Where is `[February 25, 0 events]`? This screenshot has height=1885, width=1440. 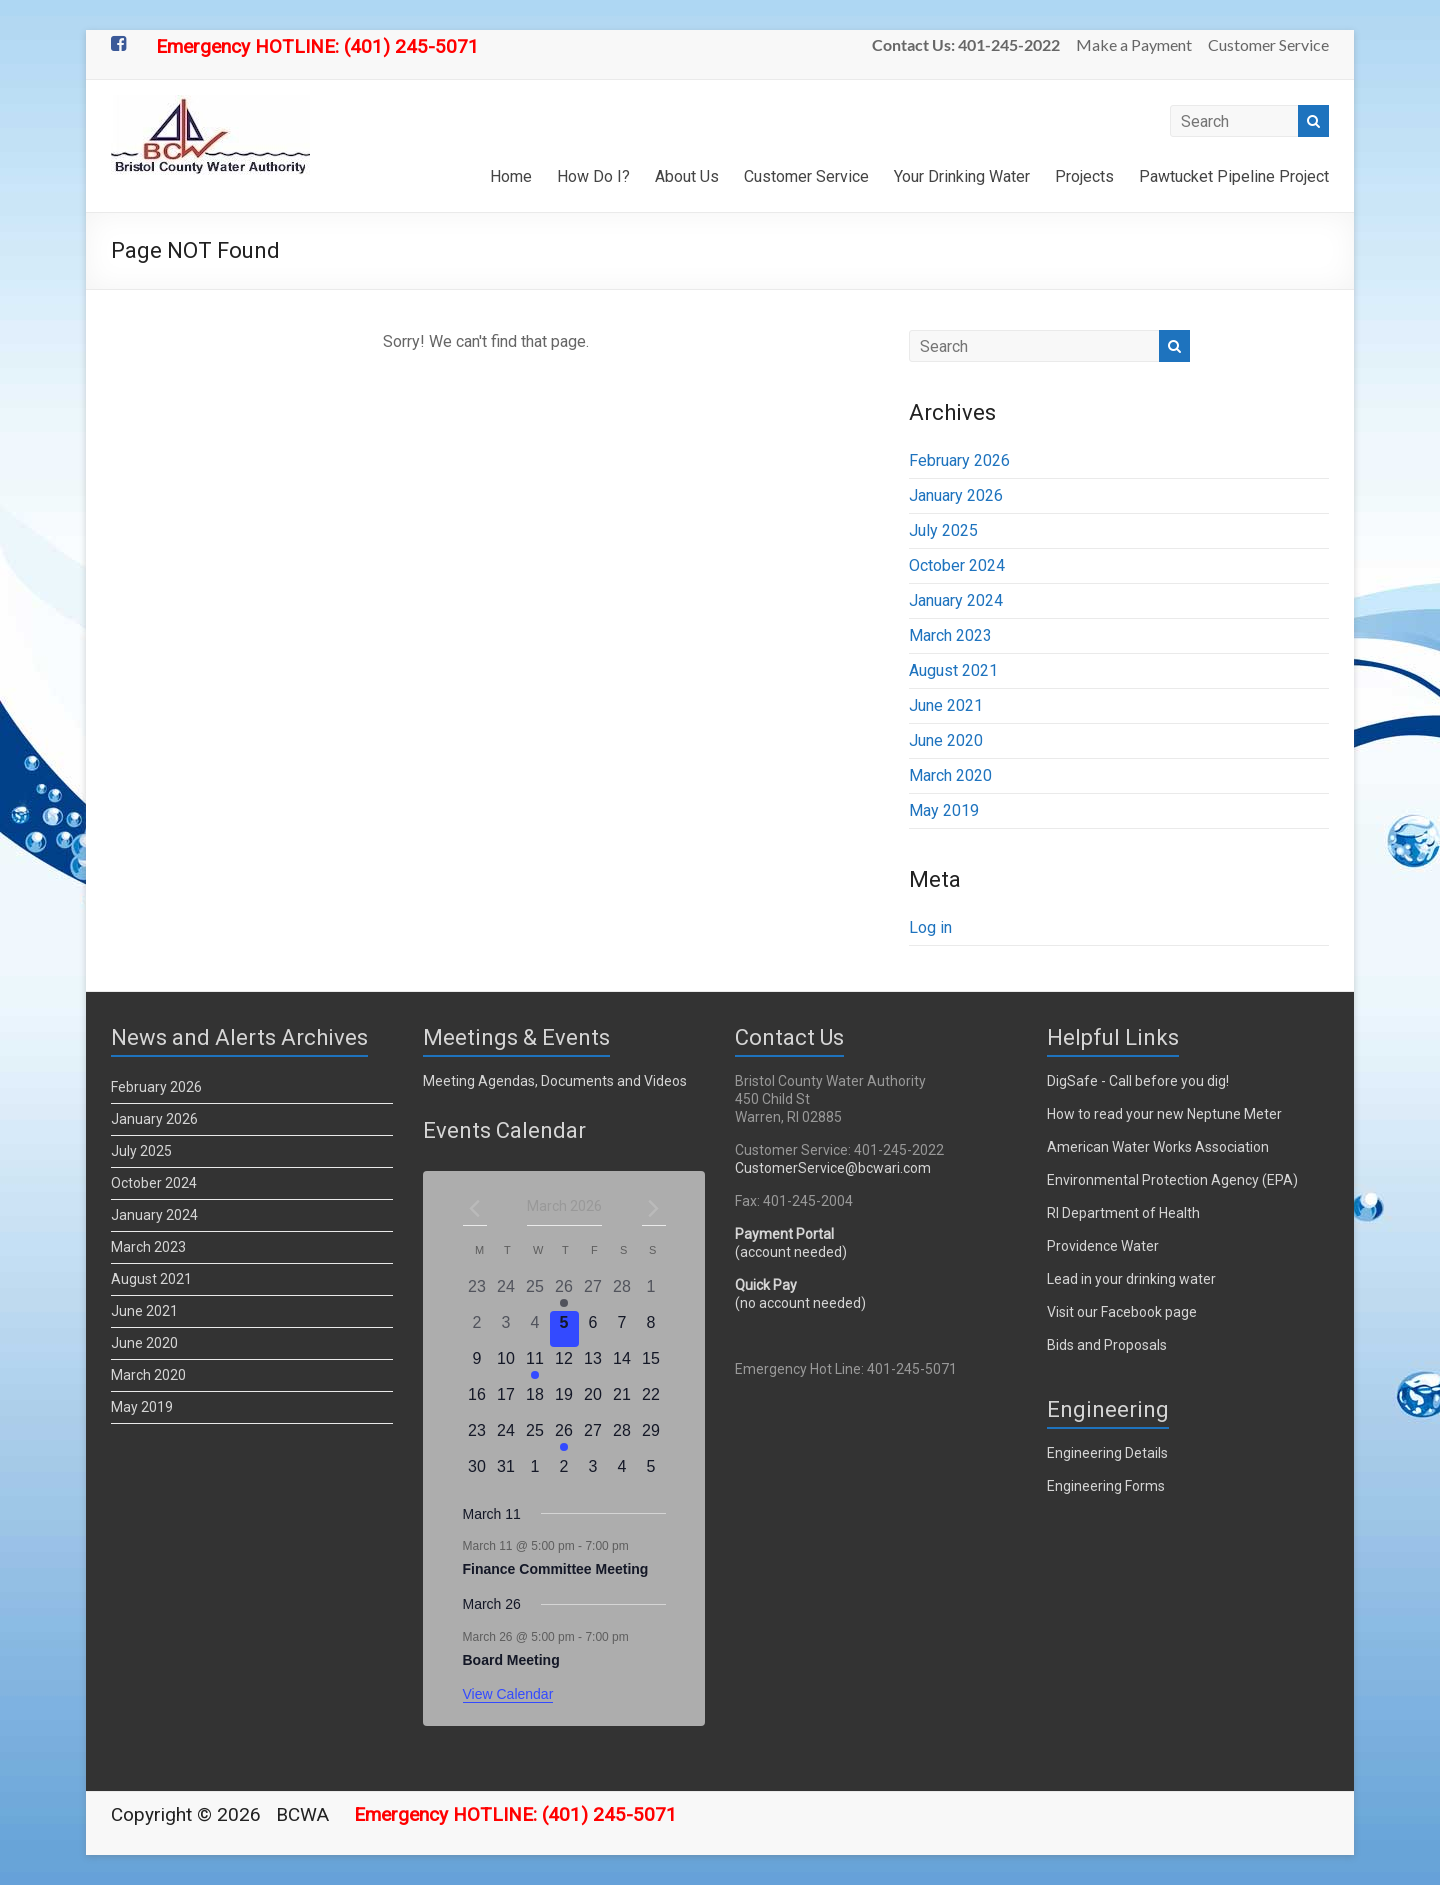 [February 25, 0 events] is located at coordinates (535, 1293).